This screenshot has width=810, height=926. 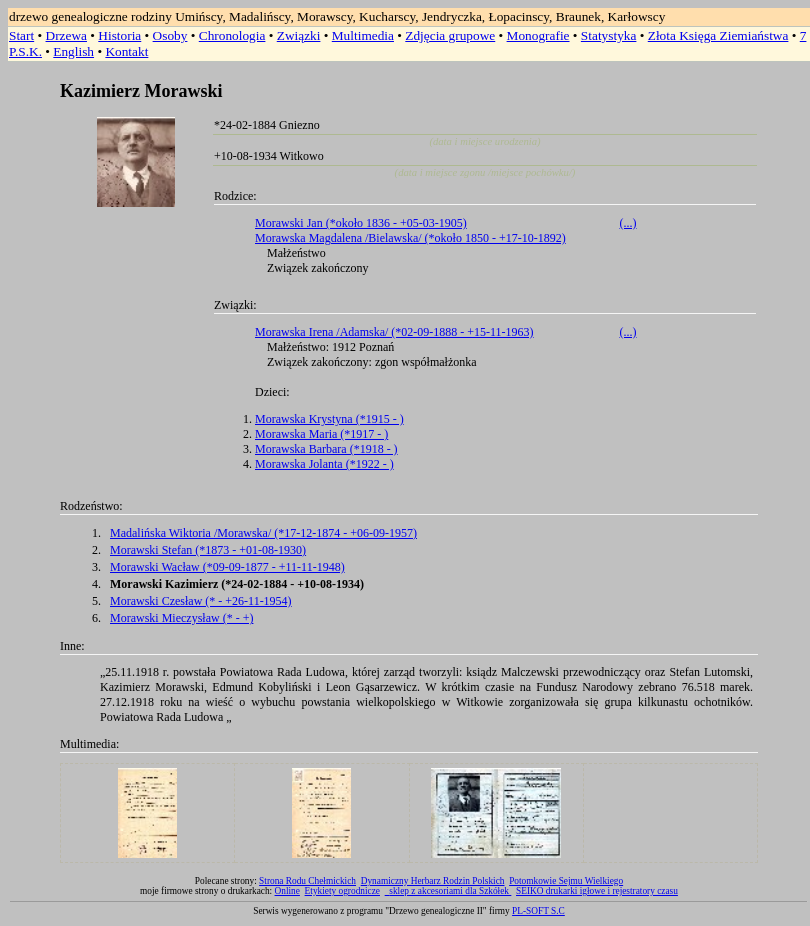 What do you see at coordinates (73, 51) in the screenshot?
I see `English` at bounding box center [73, 51].